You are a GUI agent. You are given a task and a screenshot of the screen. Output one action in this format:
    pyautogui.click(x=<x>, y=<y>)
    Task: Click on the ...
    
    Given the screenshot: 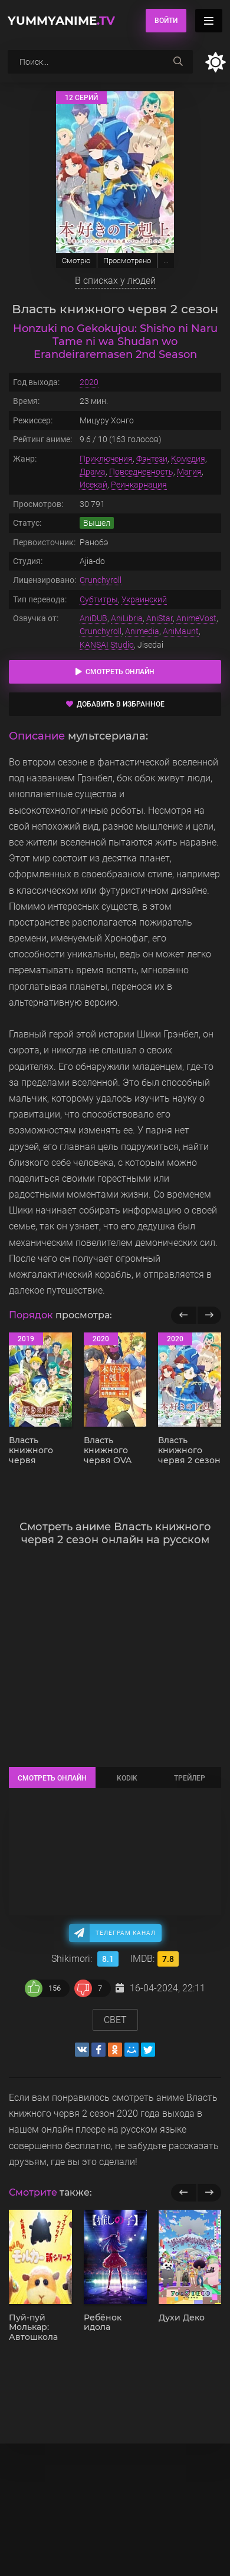 What is the action you would take?
    pyautogui.click(x=166, y=260)
    